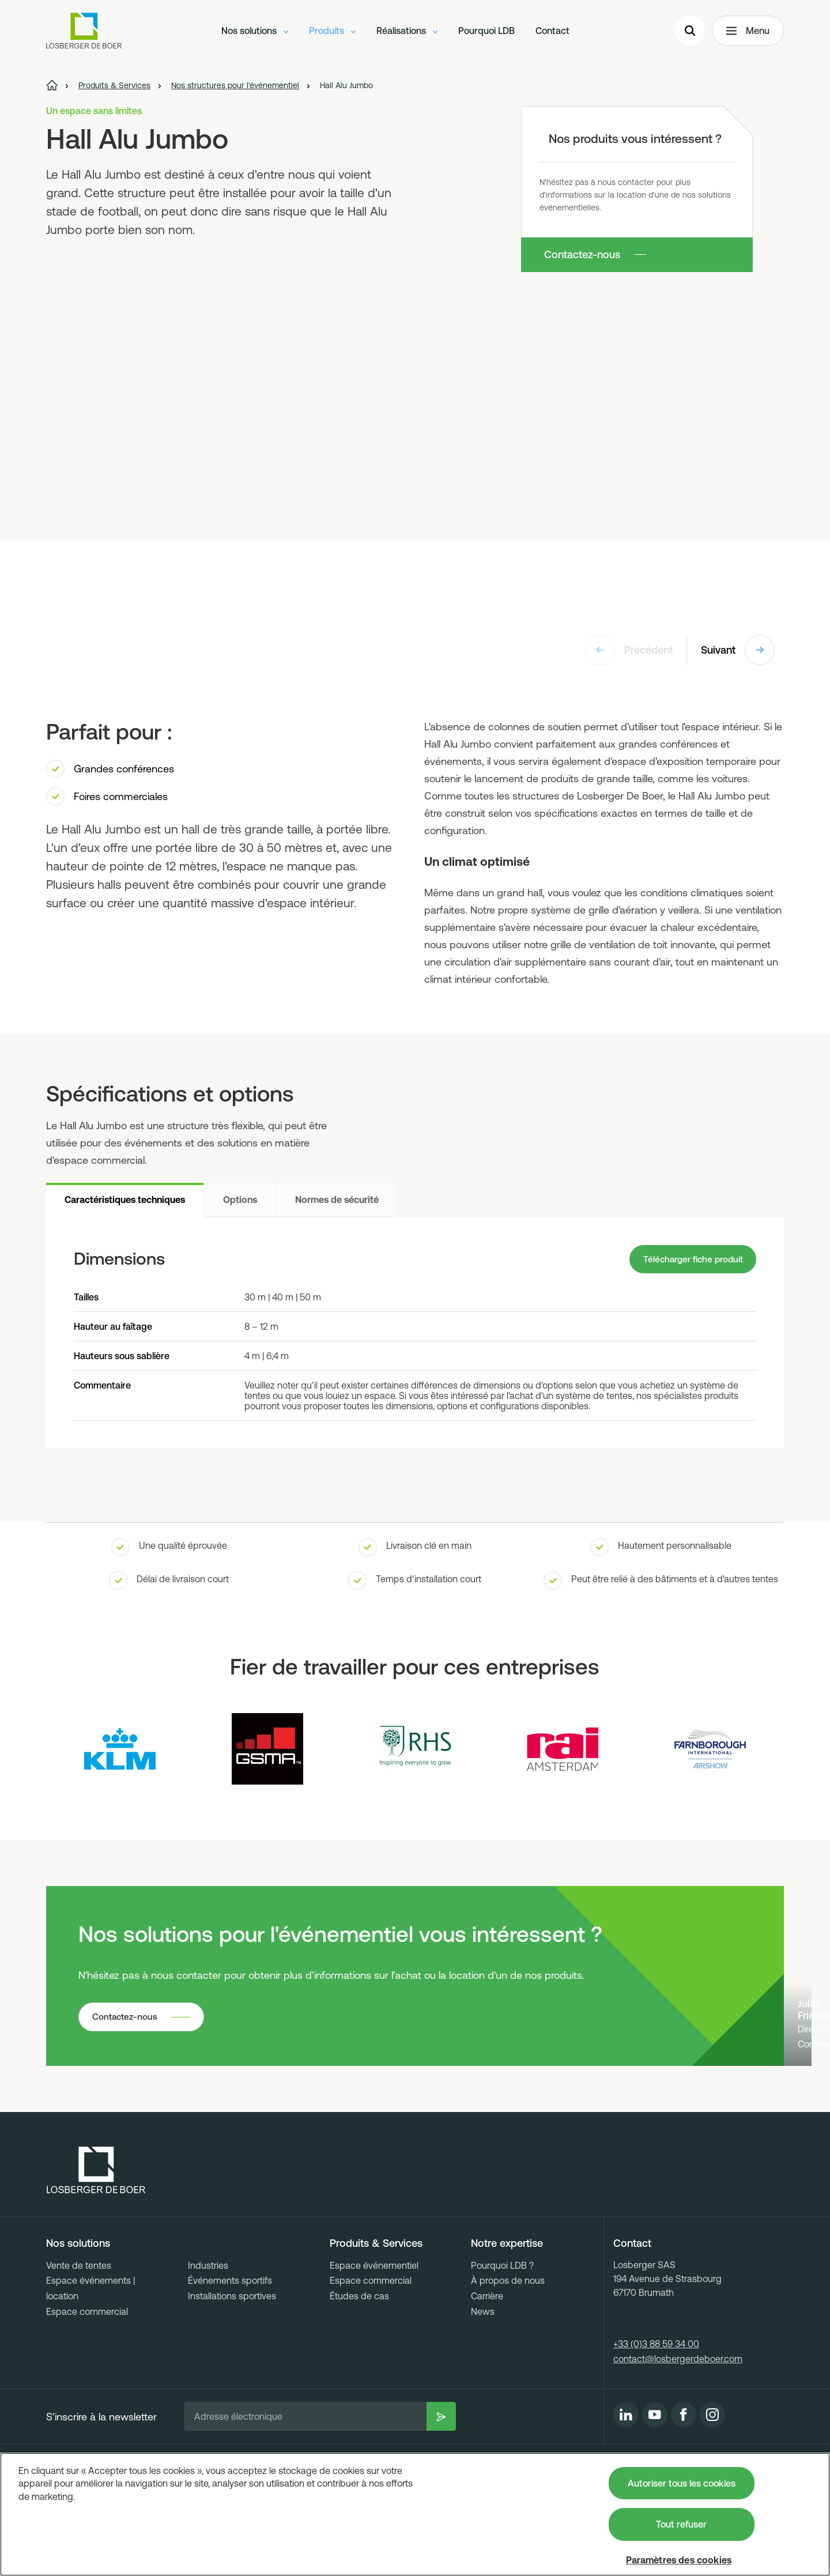 The width and height of the screenshot is (830, 2576). What do you see at coordinates (230, 2356) in the screenshot?
I see `Événements sportifs` at bounding box center [230, 2356].